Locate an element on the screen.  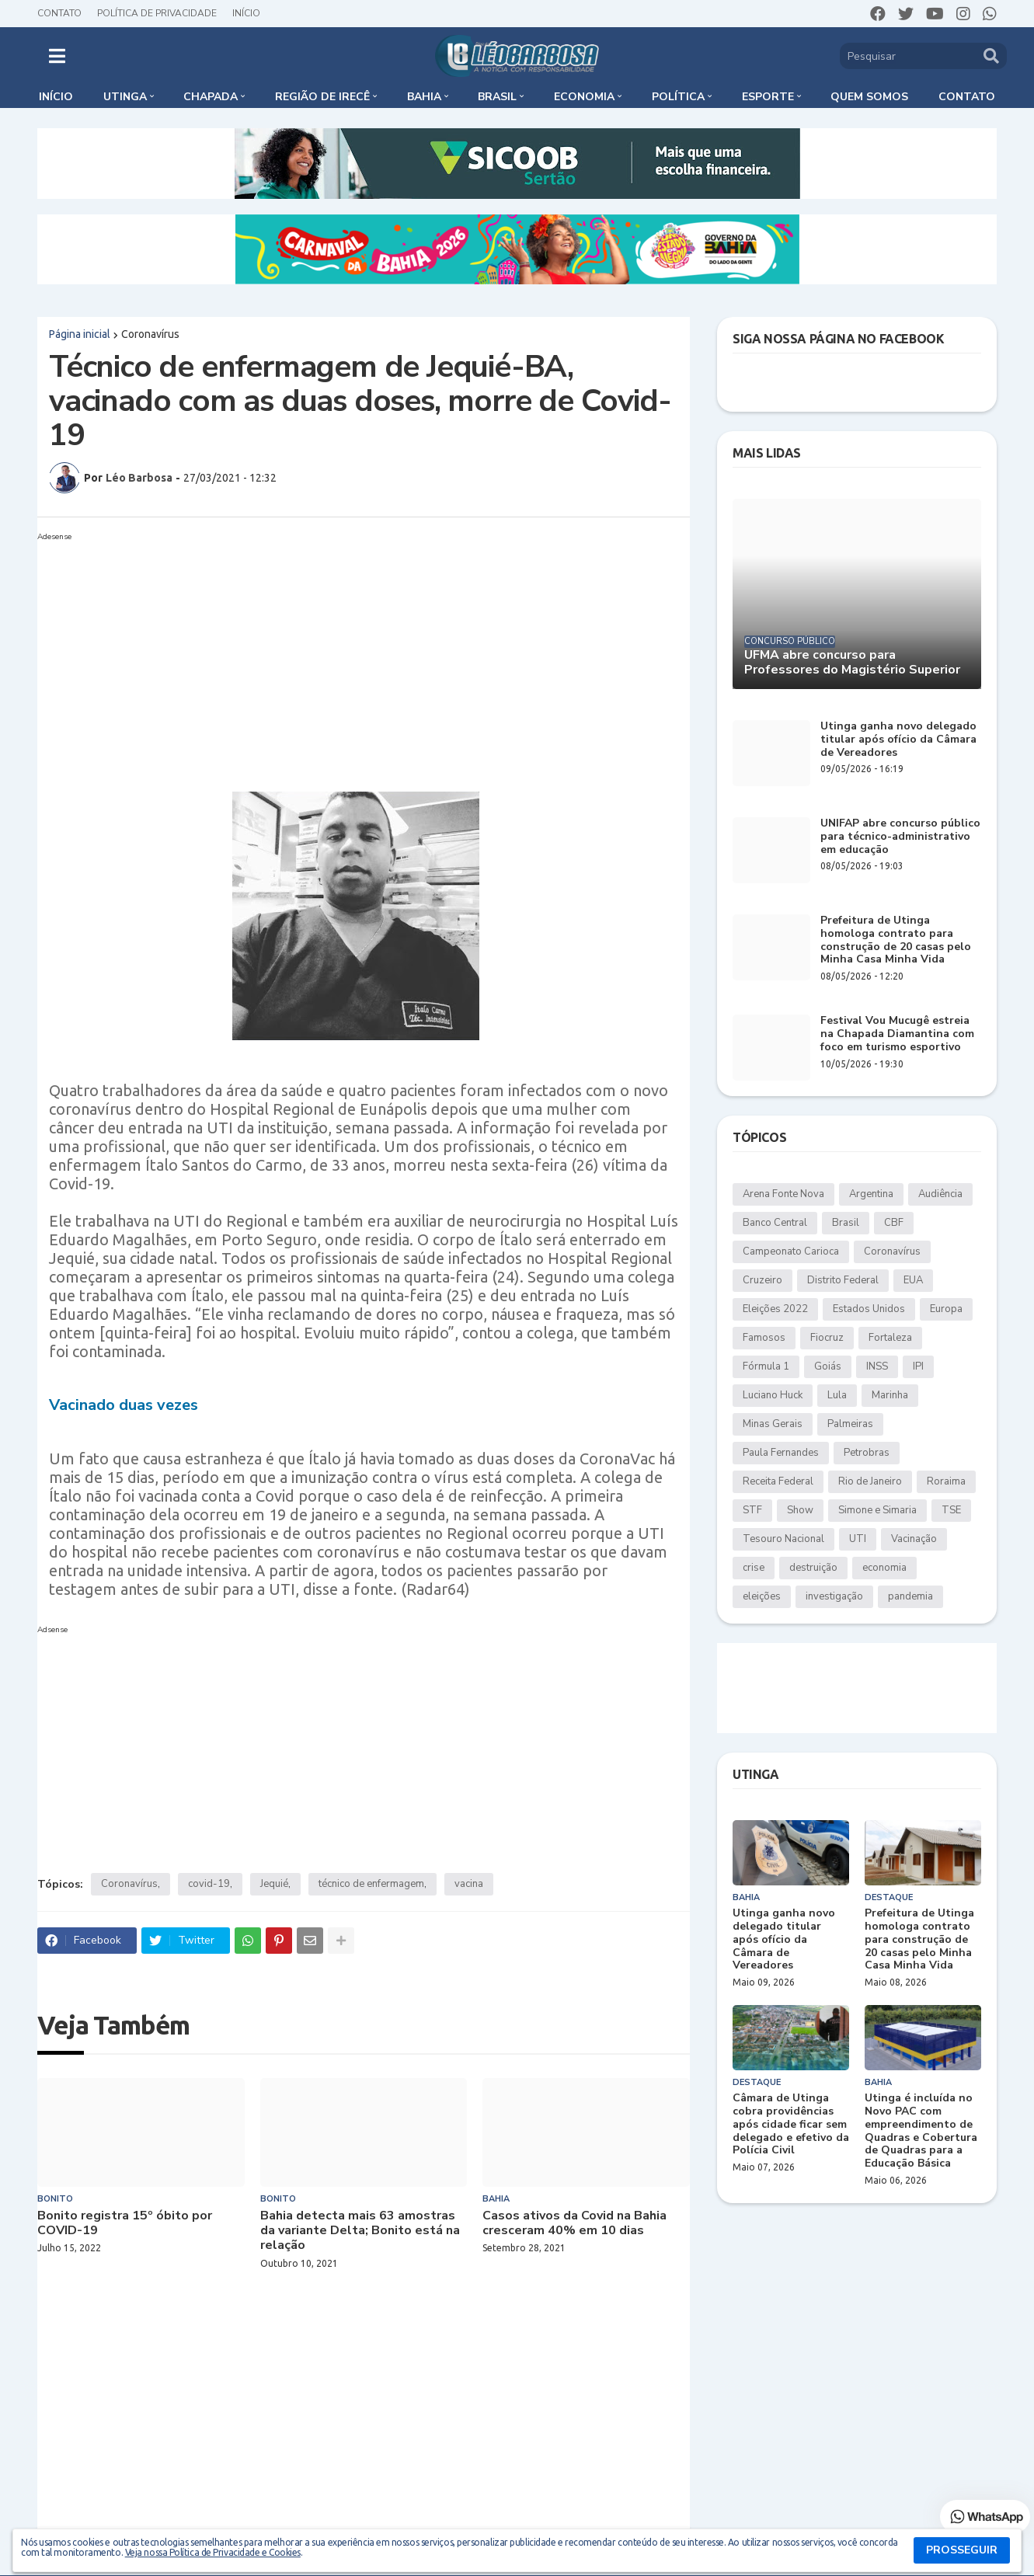
Palmeiras is located at coordinates (850, 1424).